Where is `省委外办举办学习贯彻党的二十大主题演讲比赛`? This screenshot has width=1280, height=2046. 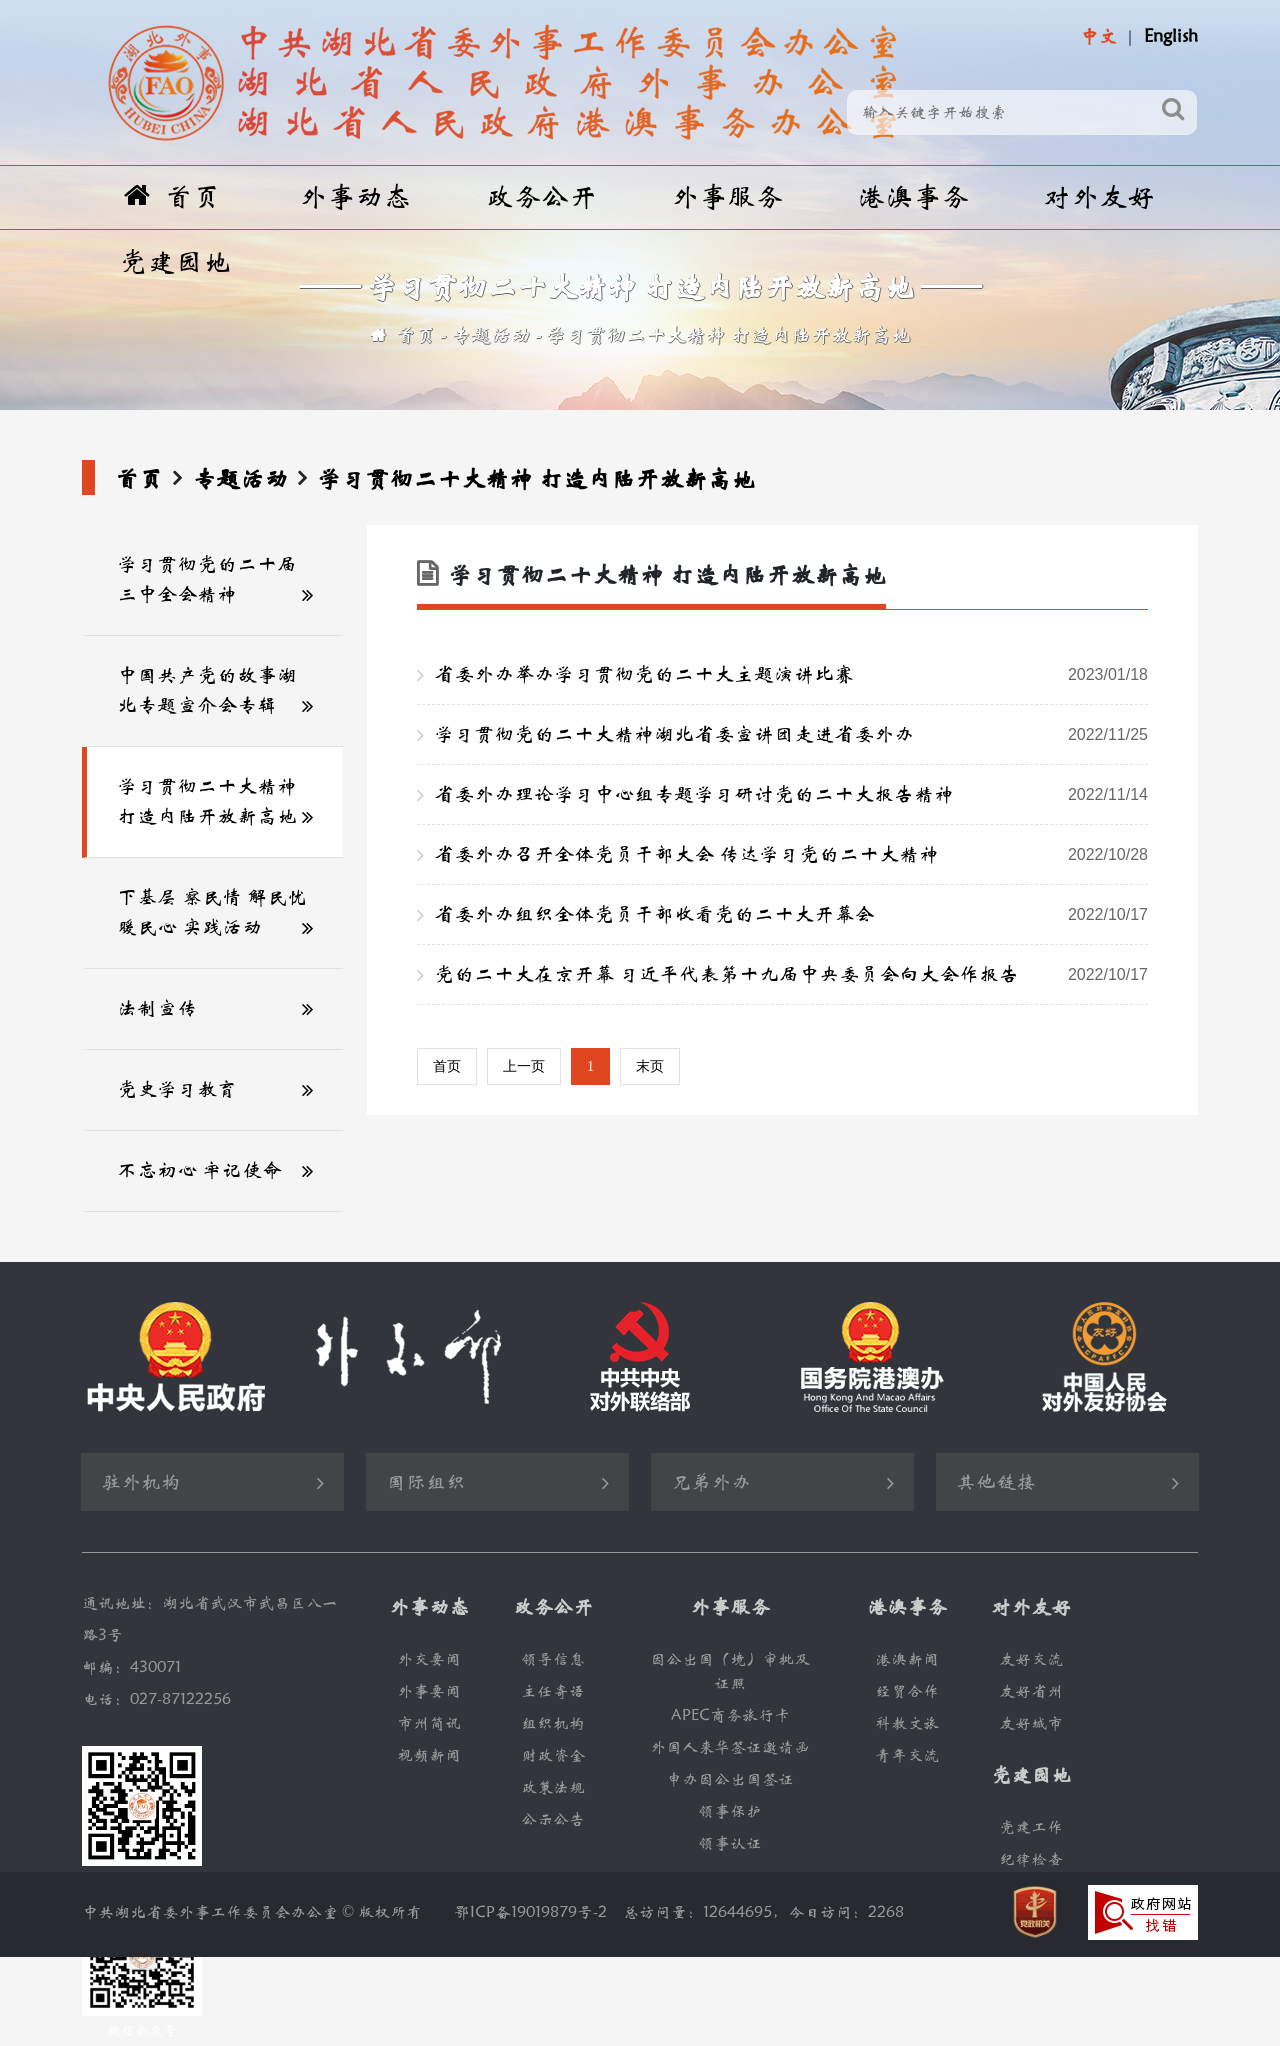 省委外办举办学习贯彻党的二十大主题演讲比赛 is located at coordinates (791, 675).